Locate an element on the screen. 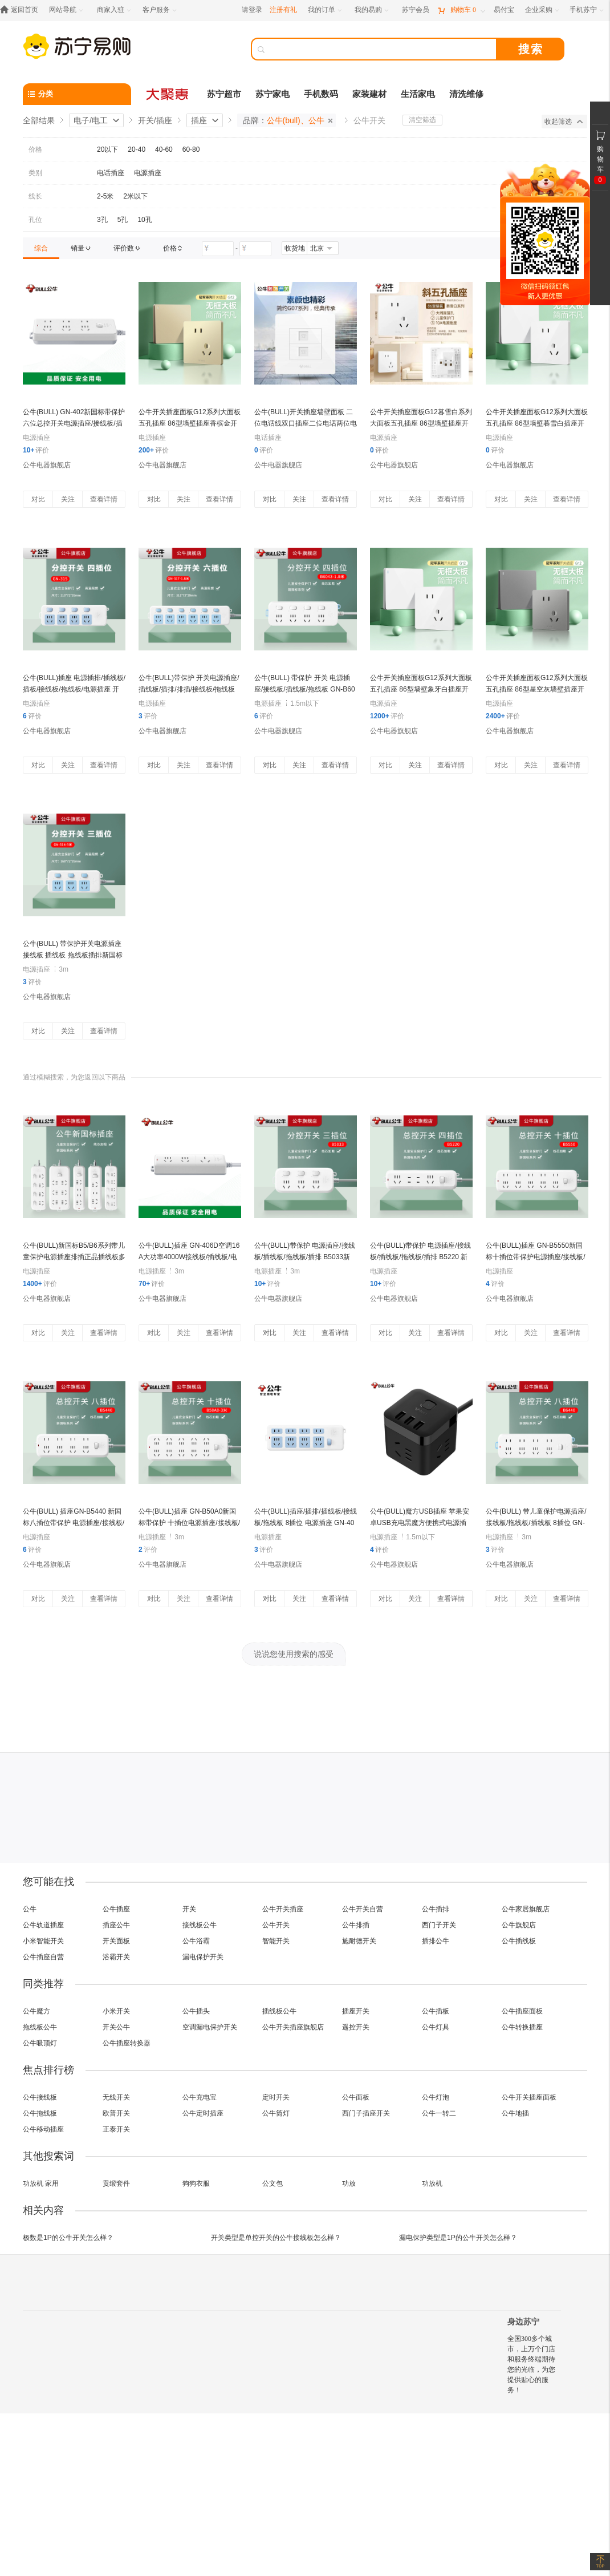 Image resolution: width=610 pixels, height=2576 pixels. 20以下 is located at coordinates (107, 149).